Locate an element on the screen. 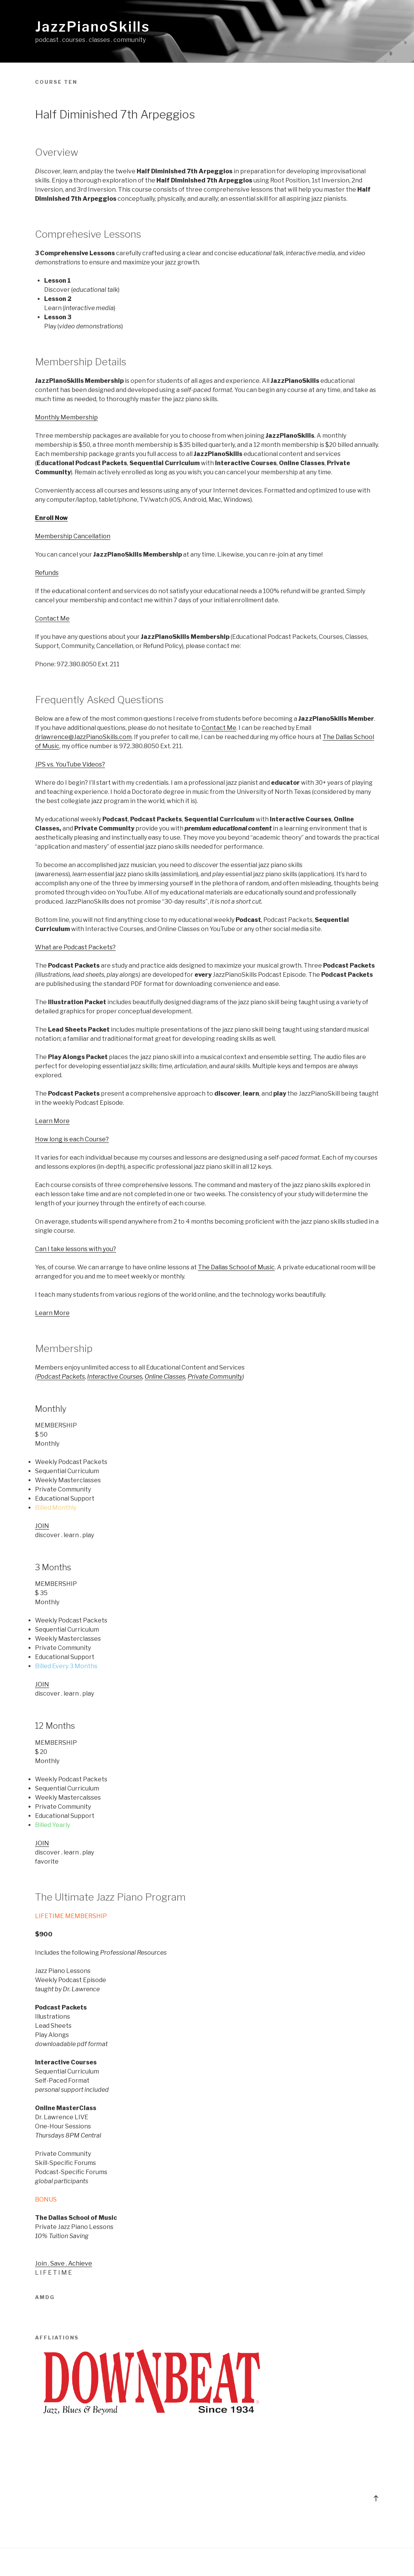 Image resolution: width=414 pixels, height=2576 pixels. Membership Cancellation is located at coordinates (72, 536).